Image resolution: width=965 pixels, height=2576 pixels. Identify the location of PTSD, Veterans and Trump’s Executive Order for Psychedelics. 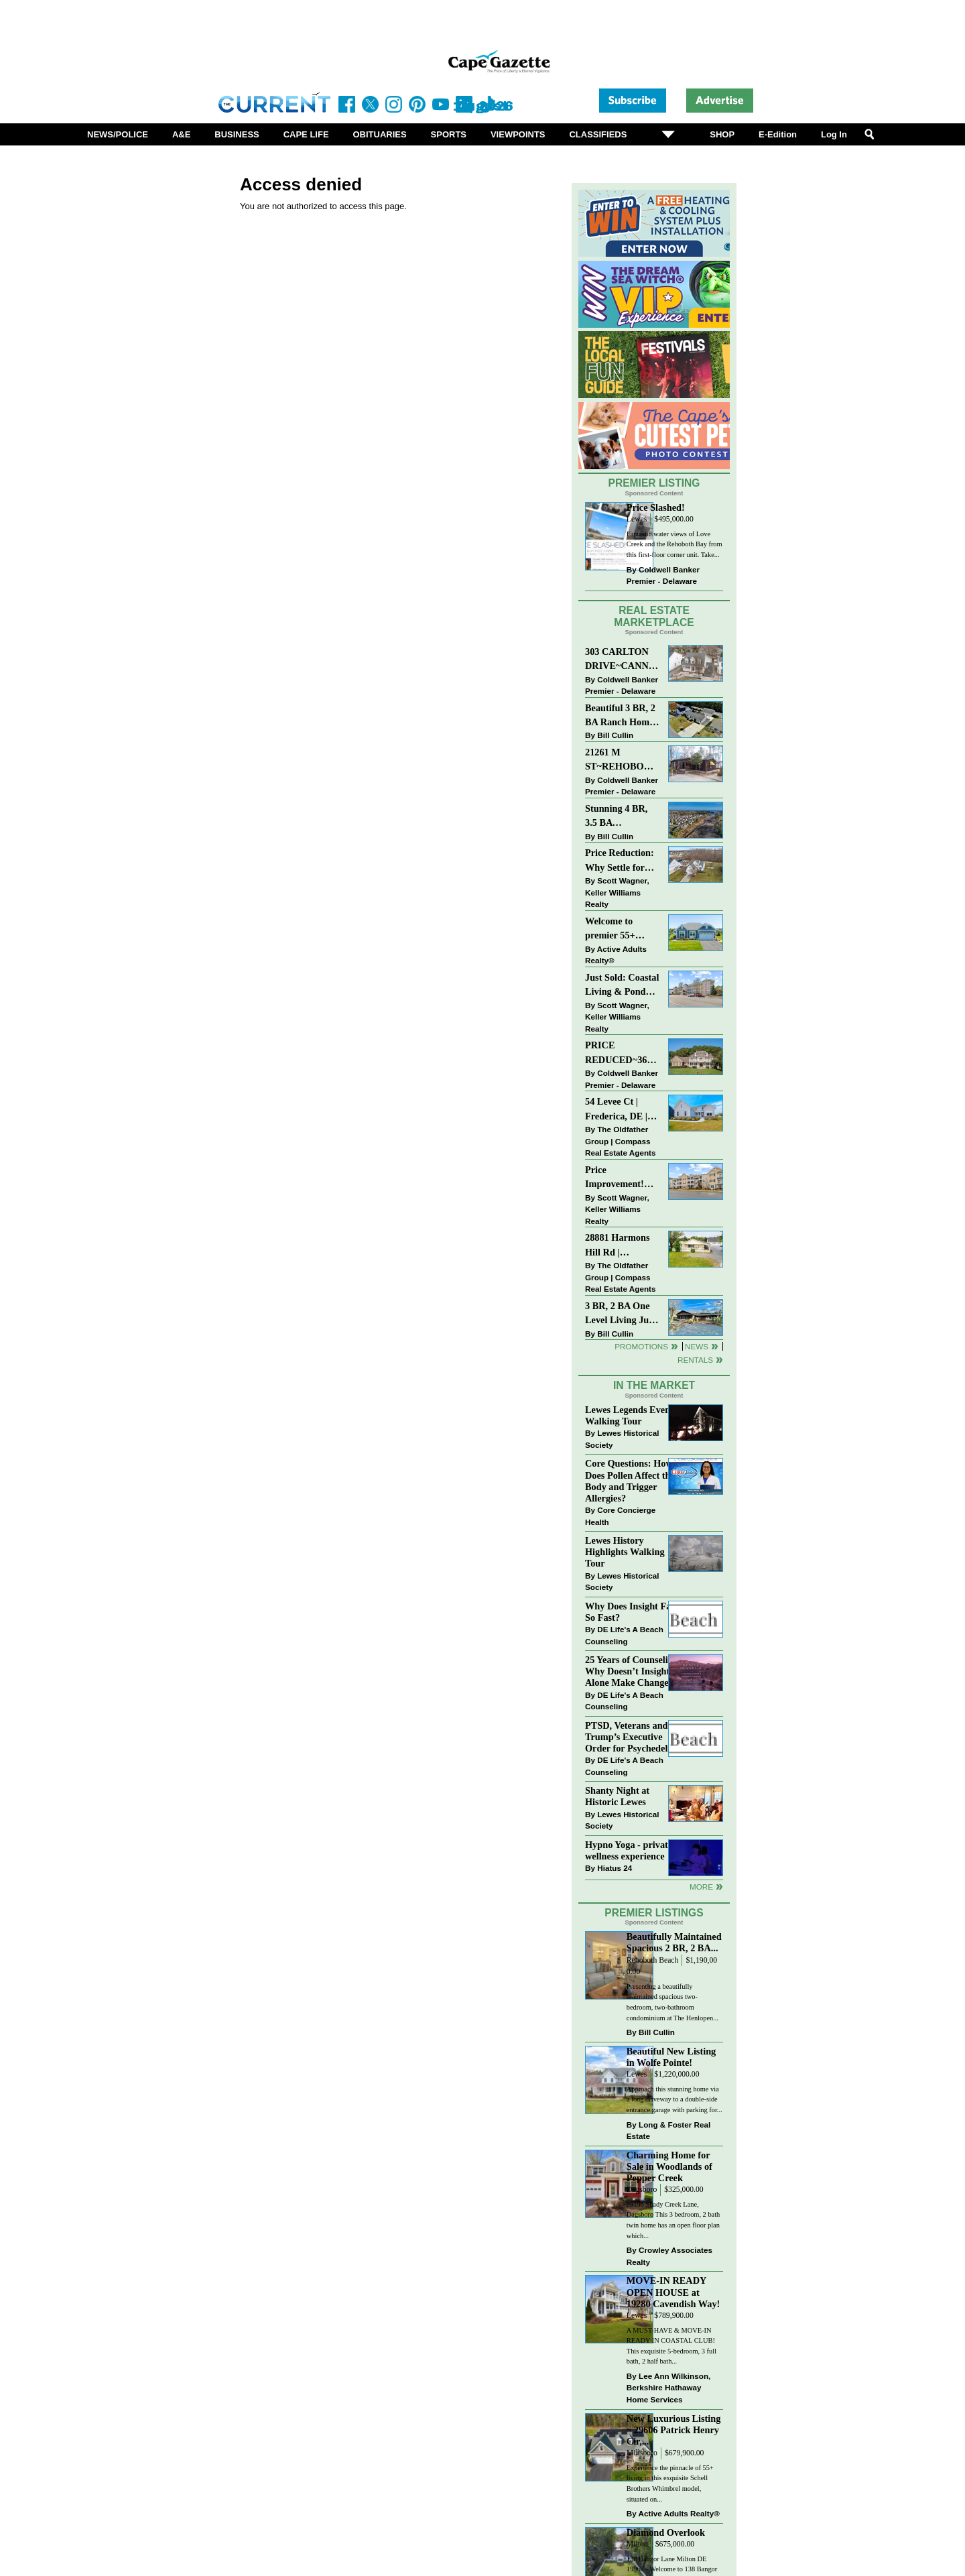
(631, 1737).